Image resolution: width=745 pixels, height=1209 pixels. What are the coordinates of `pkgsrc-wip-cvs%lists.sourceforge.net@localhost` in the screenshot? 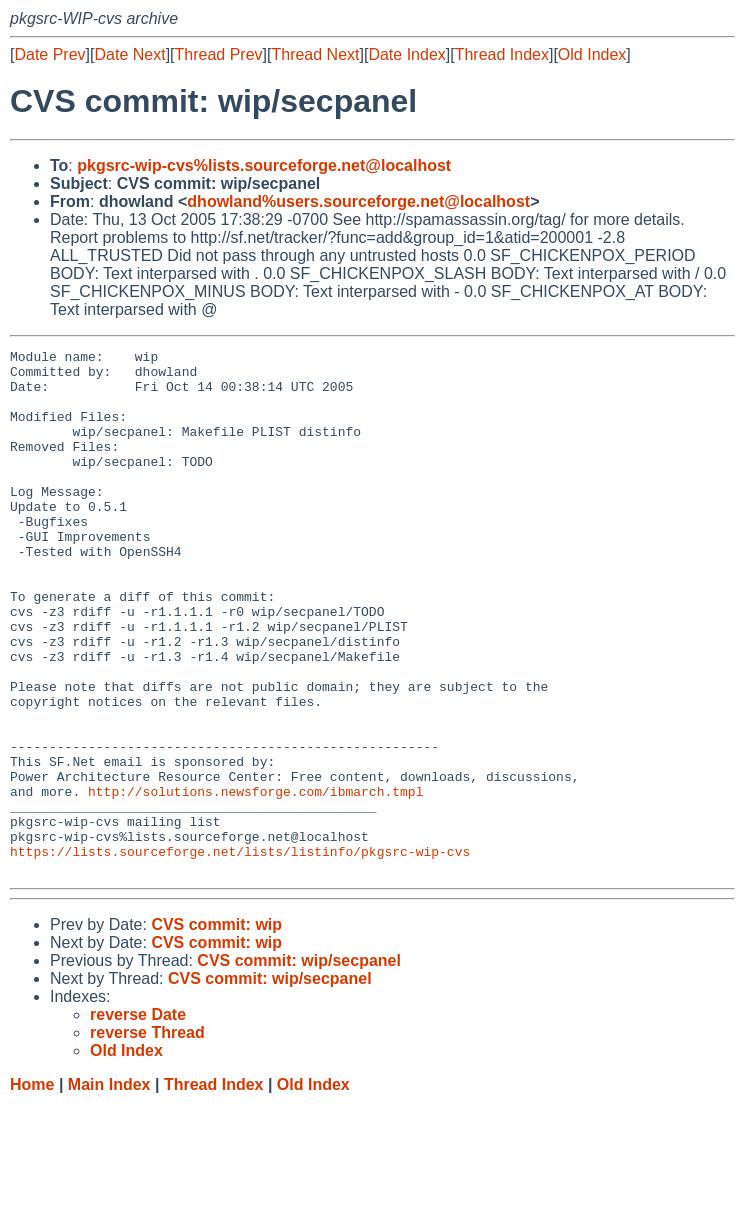 It's located at (264, 165).